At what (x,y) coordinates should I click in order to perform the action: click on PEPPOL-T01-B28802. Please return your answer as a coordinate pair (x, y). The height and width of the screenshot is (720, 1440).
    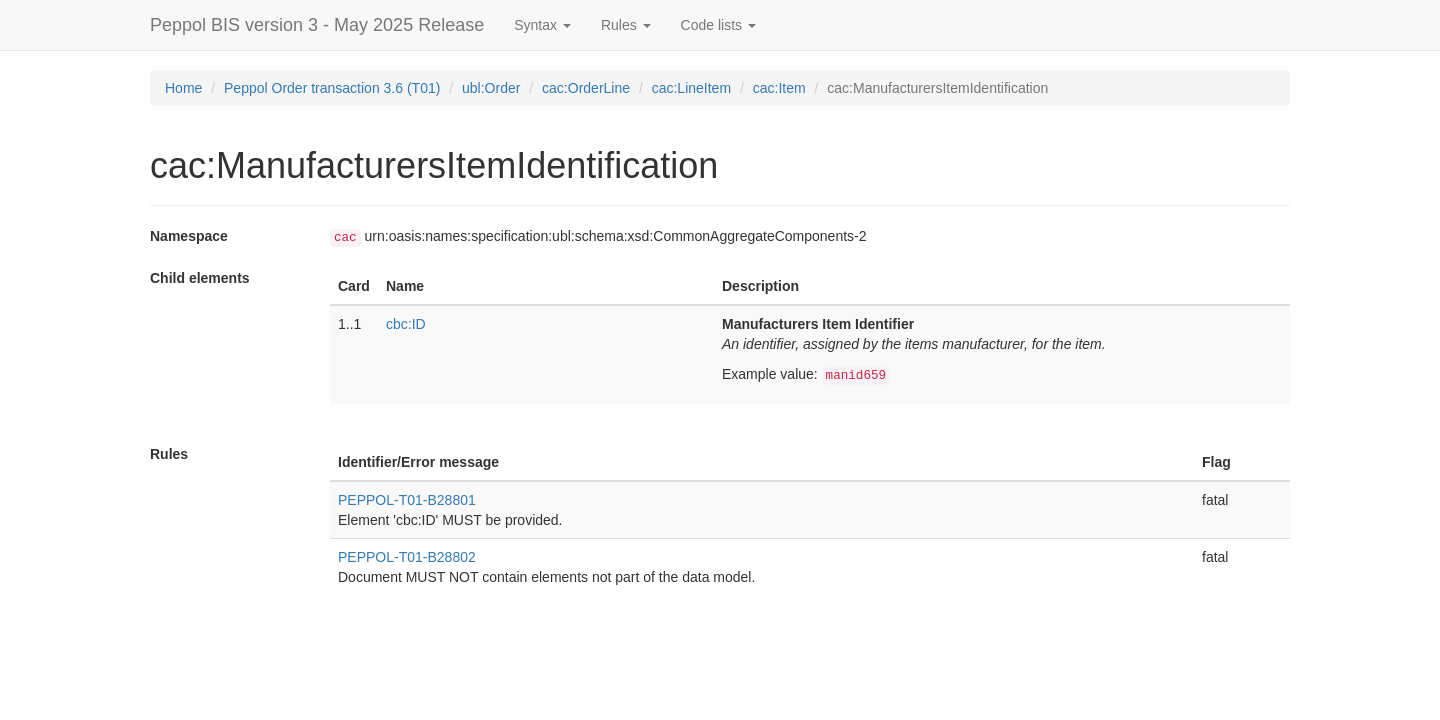
    Looking at the image, I should click on (407, 557).